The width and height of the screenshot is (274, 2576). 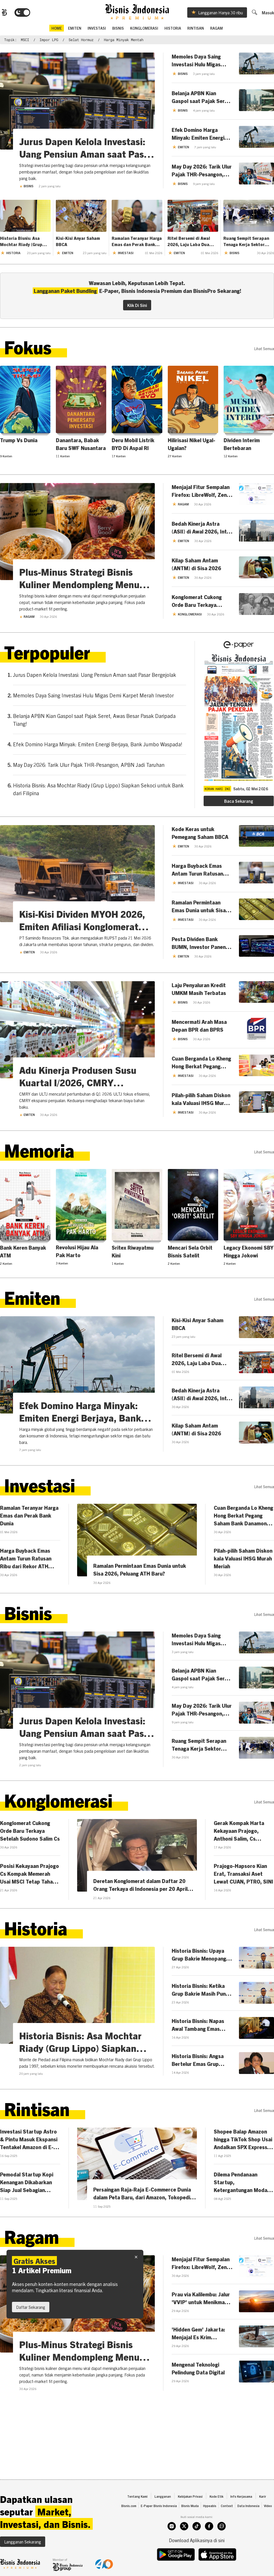 What do you see at coordinates (94, 674) in the screenshot?
I see `Jurus Dapen Kelola Investasi: Uang Pensiun Aman saat Pasar Bergejolak` at bounding box center [94, 674].